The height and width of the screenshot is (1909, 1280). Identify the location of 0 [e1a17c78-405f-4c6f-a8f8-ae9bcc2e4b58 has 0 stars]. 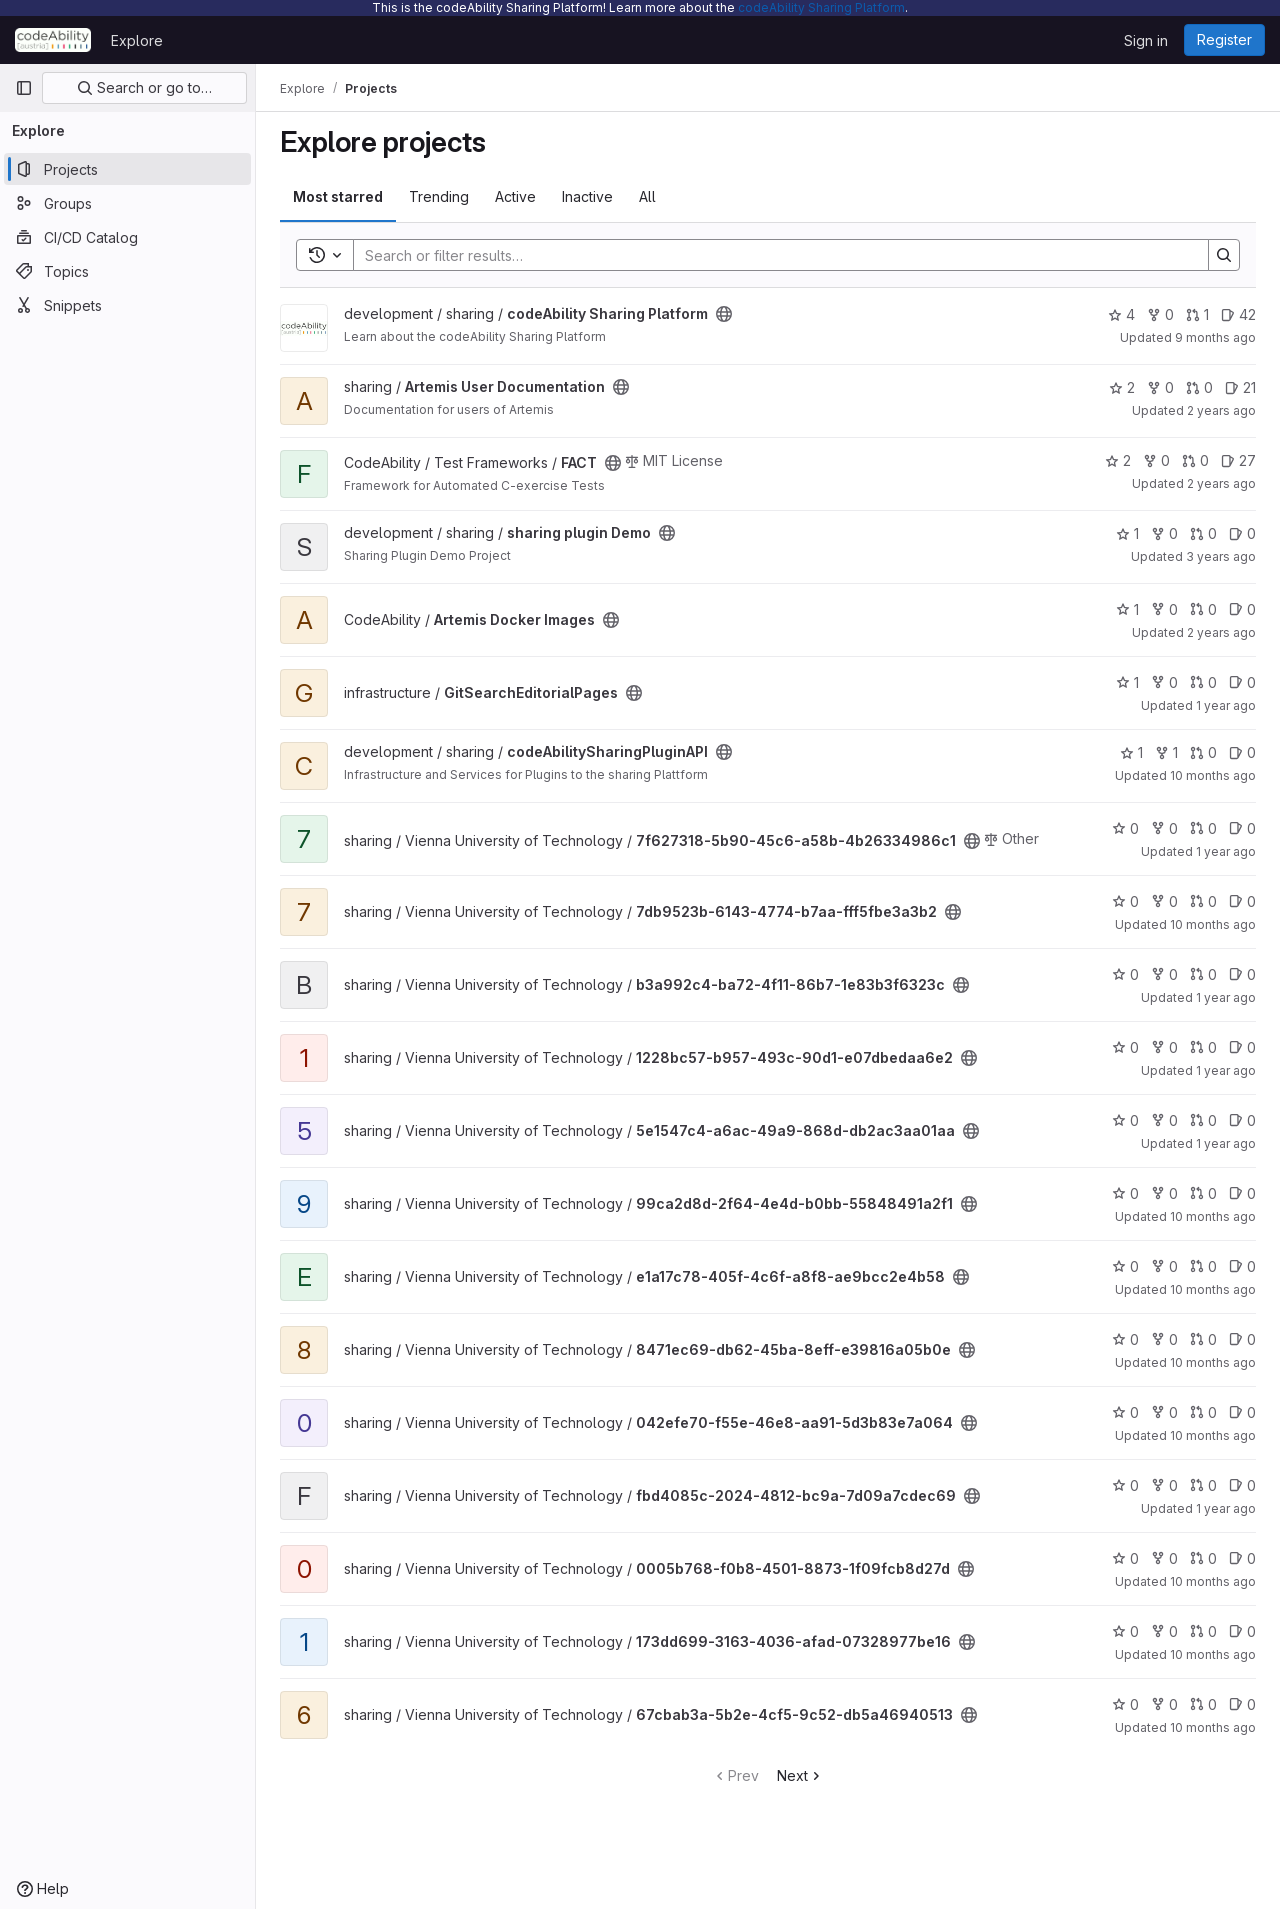
(1125, 1266).